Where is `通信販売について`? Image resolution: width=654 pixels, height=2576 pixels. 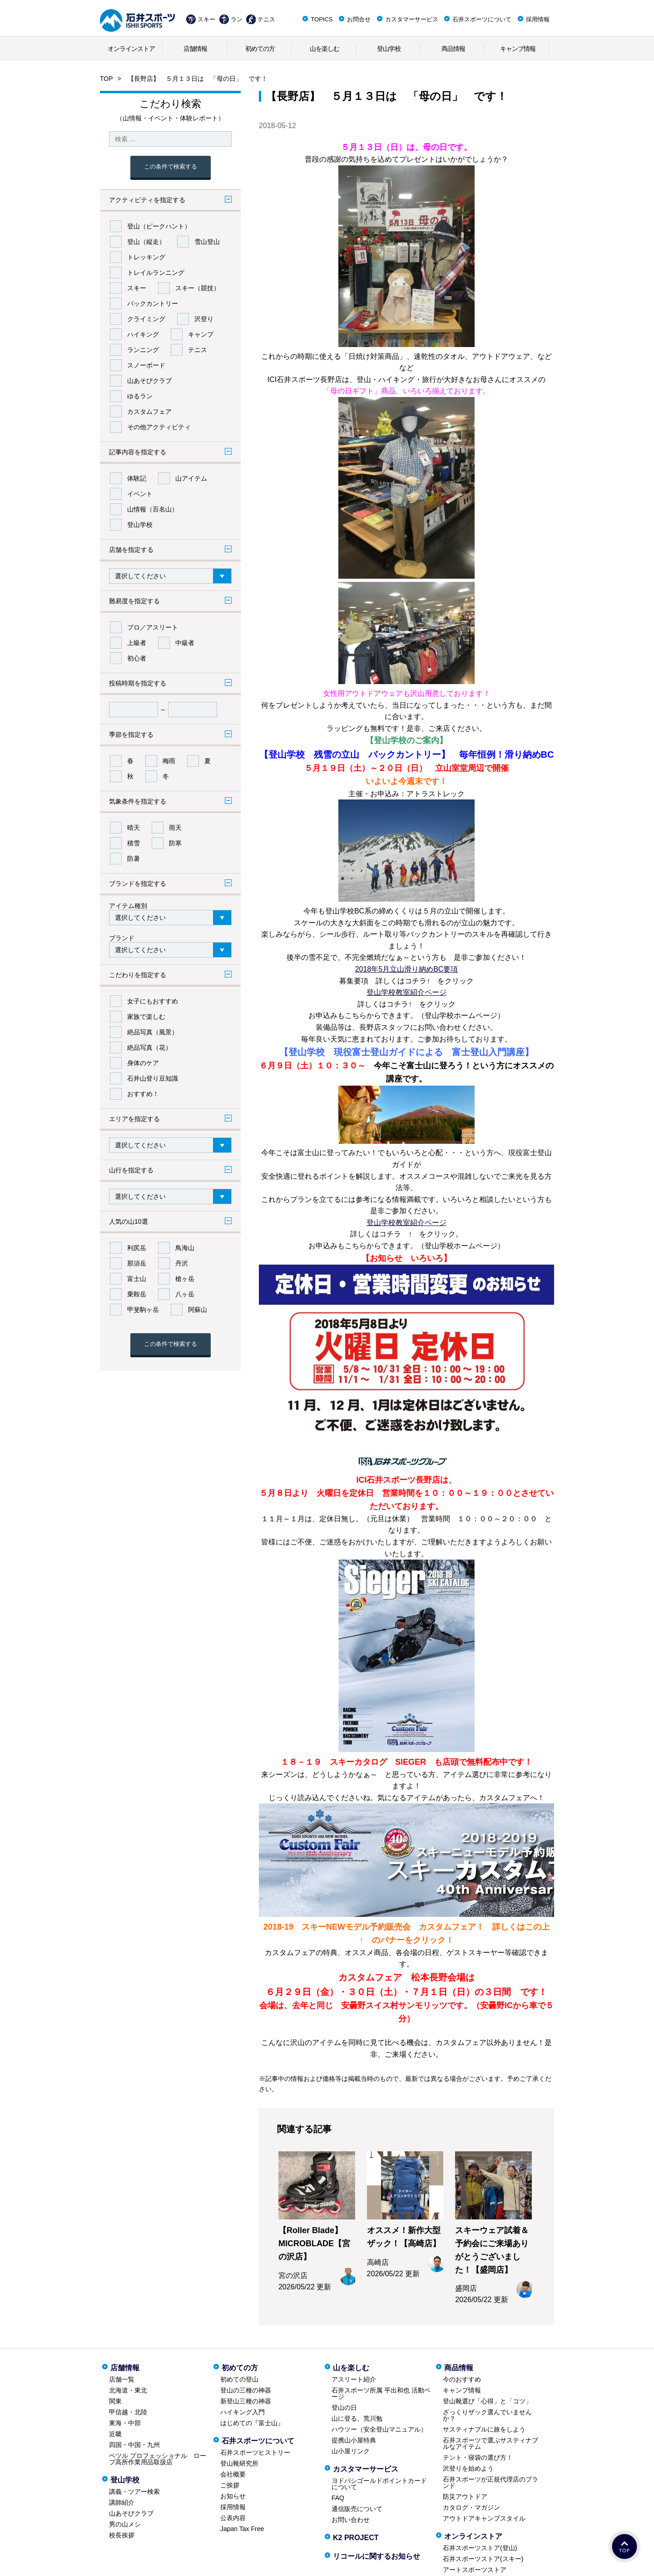 通信販売について is located at coordinates (357, 2508).